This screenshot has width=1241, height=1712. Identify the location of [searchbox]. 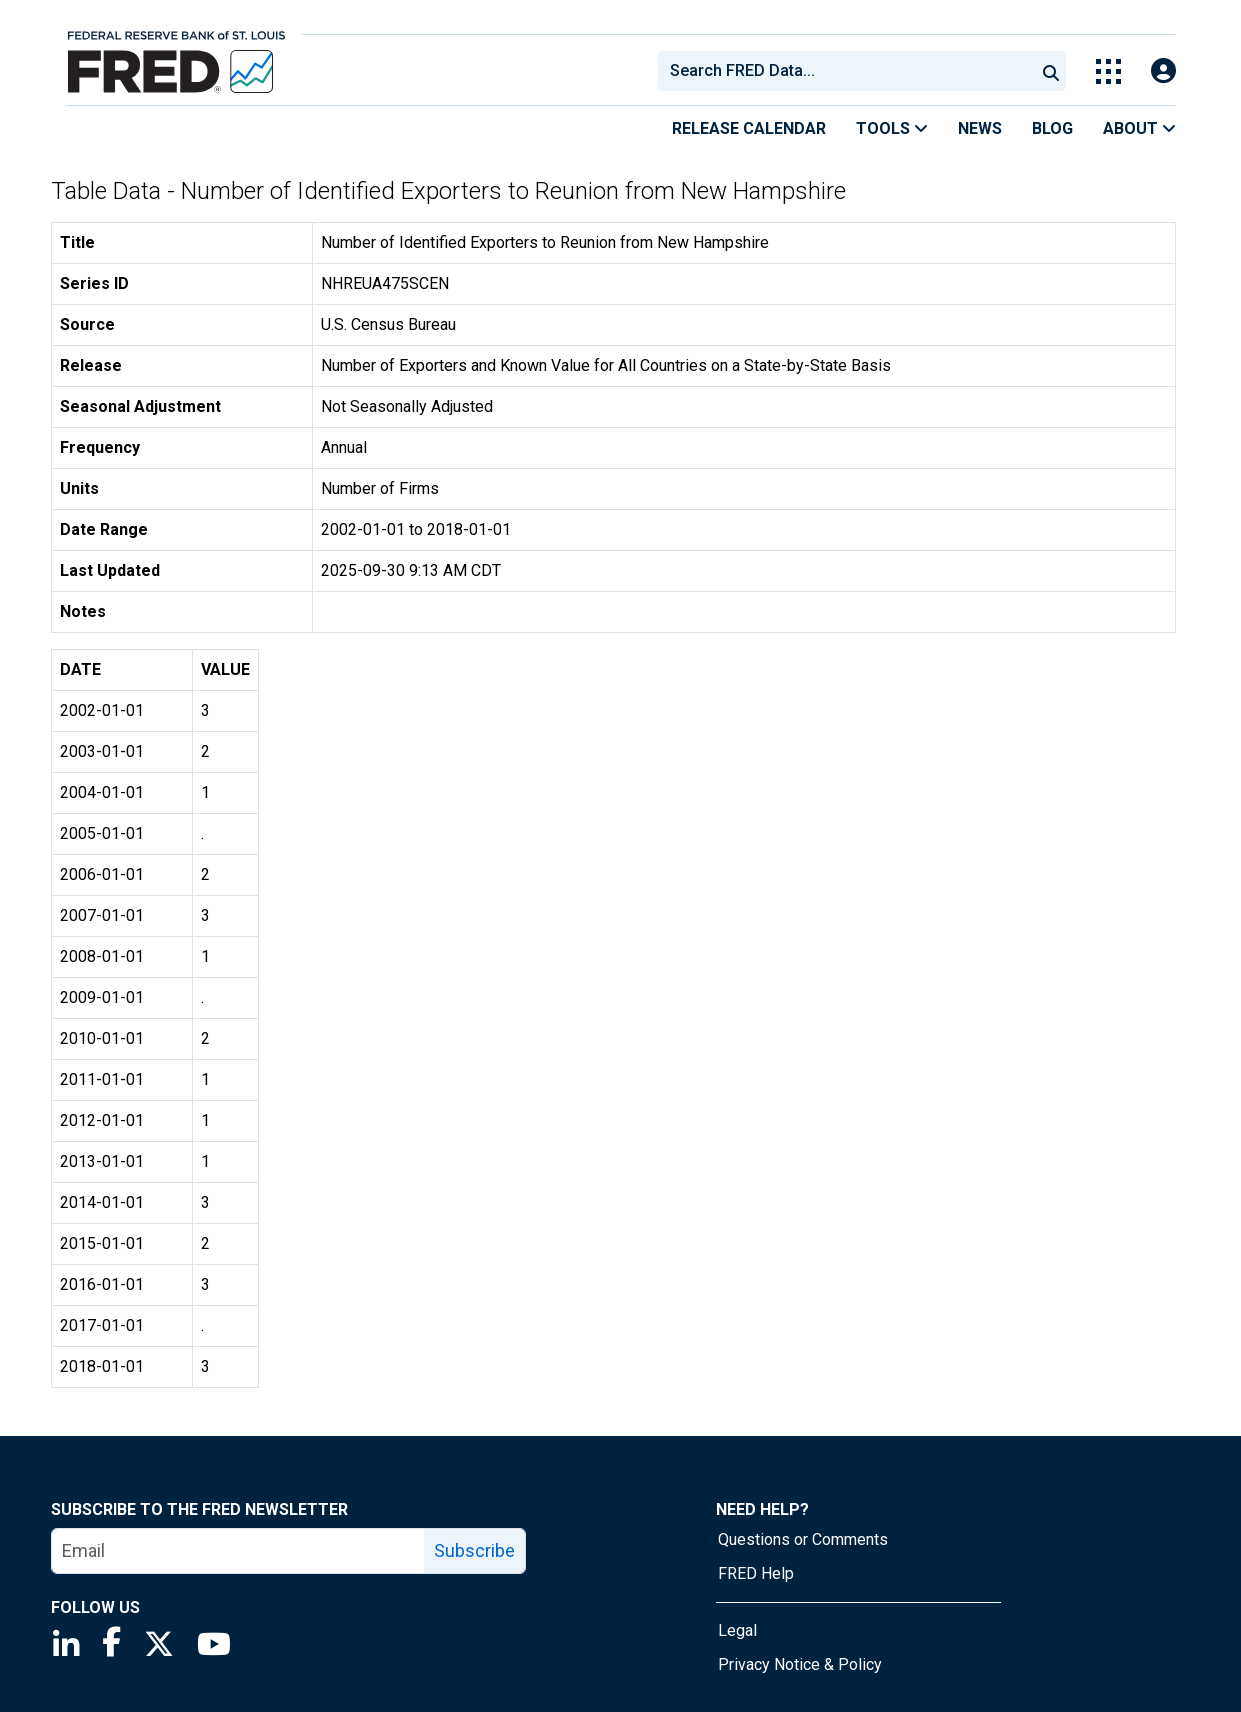
(850, 71).